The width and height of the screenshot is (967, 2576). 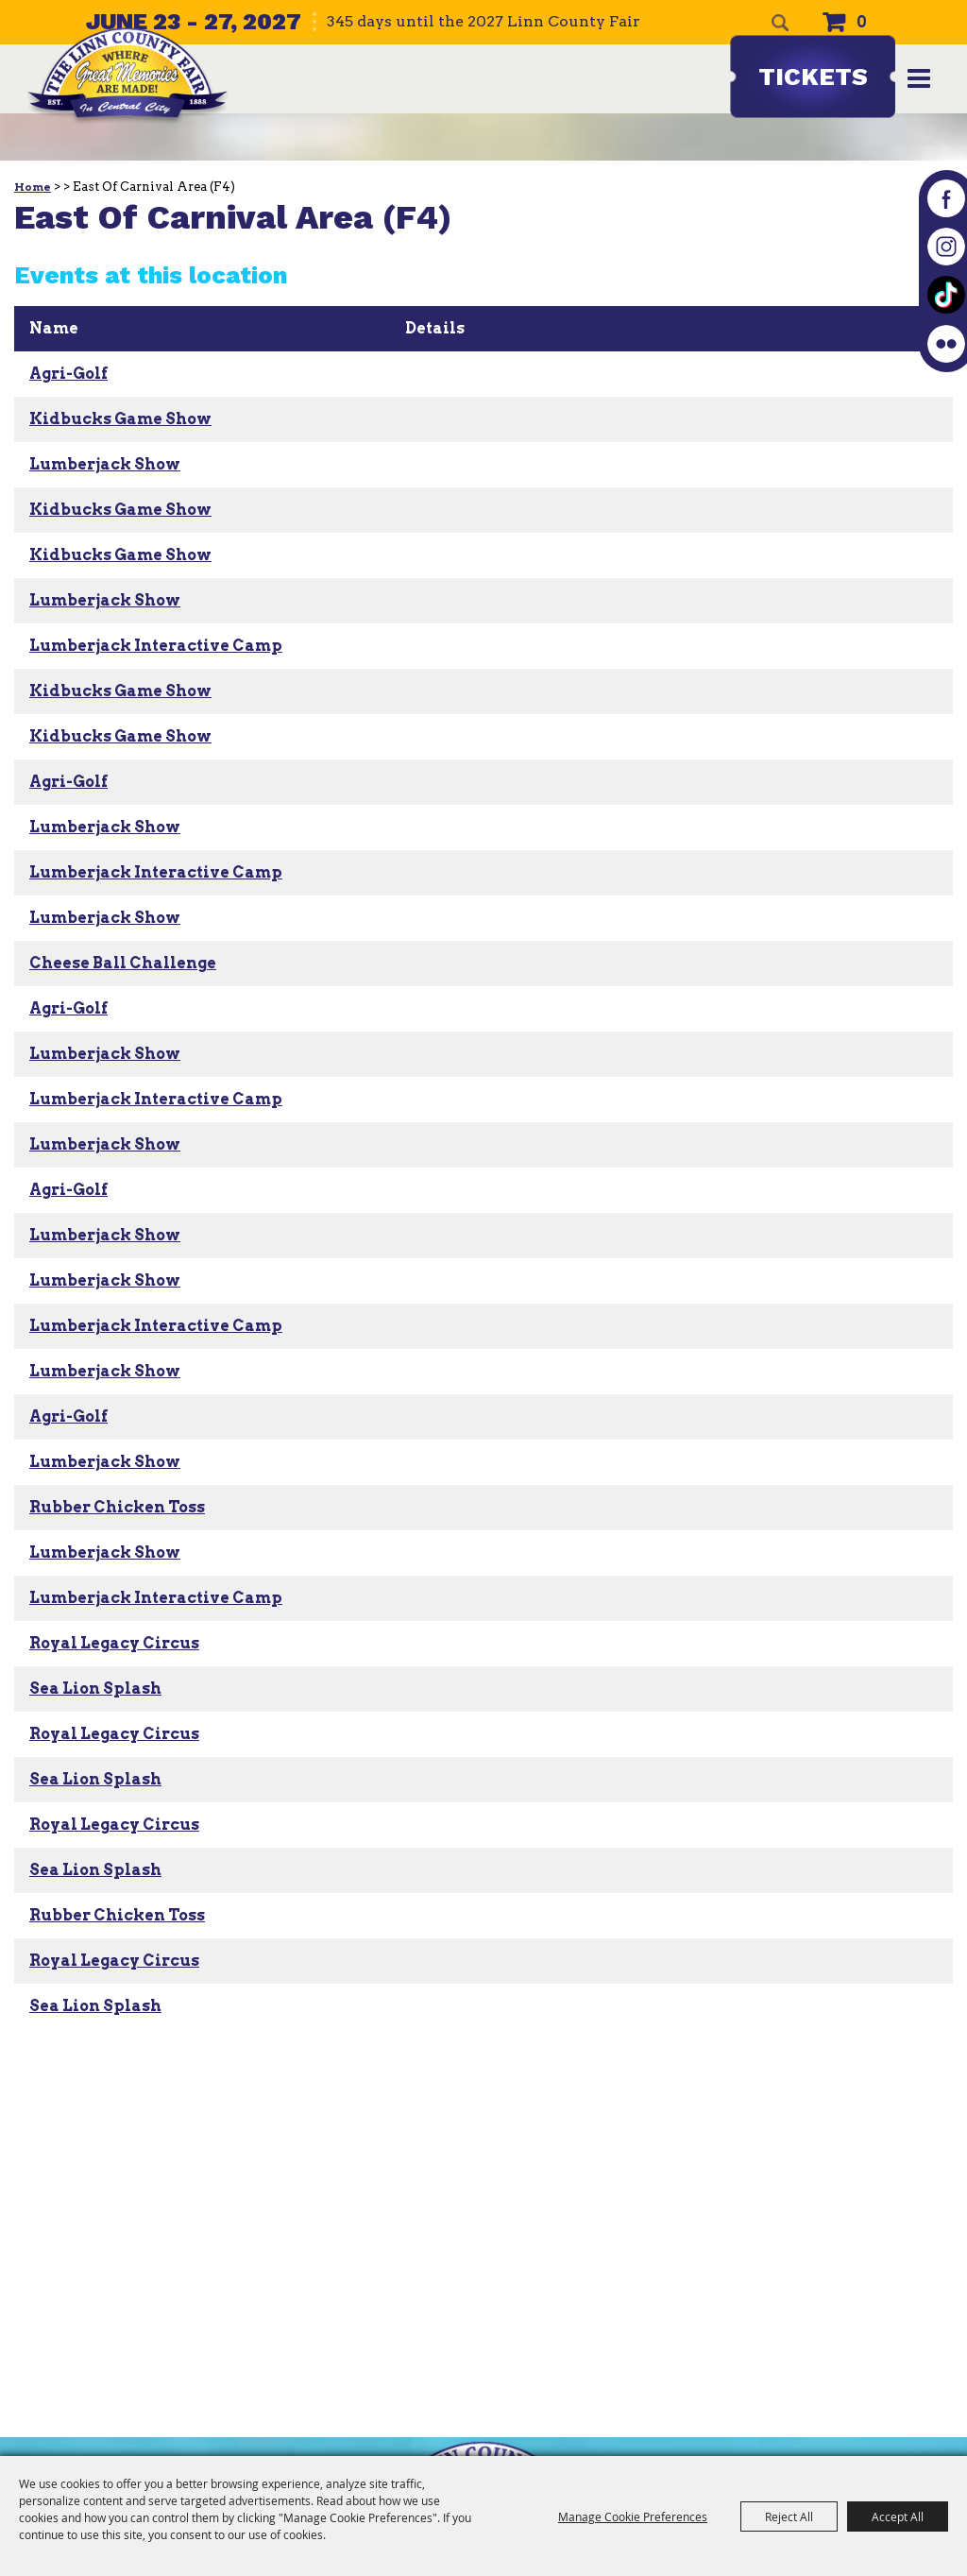 What do you see at coordinates (898, 2516) in the screenshot?
I see `Accept All [button]` at bounding box center [898, 2516].